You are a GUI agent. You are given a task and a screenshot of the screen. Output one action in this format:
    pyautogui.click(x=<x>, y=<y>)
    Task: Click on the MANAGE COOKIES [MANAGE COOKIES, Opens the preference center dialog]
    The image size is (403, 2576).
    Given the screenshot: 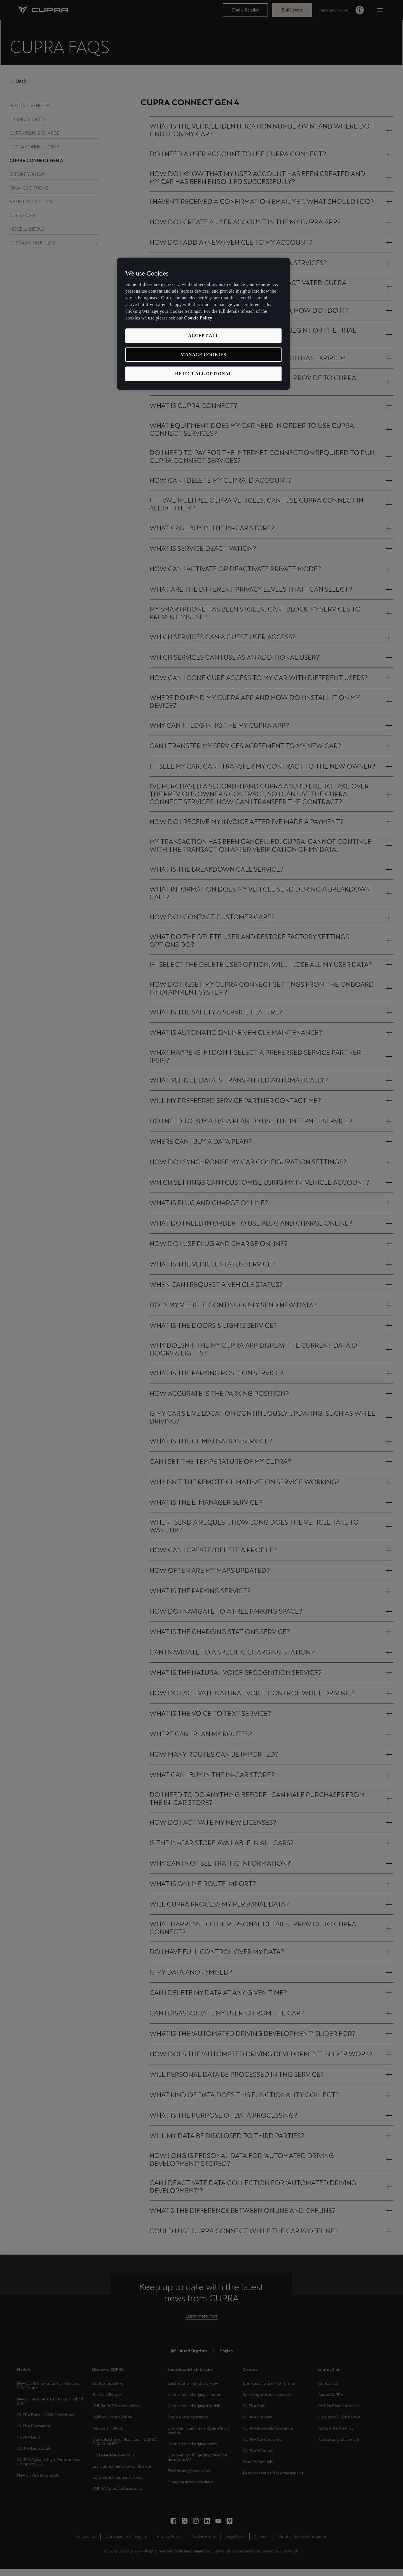 What is the action you would take?
    pyautogui.click(x=203, y=354)
    